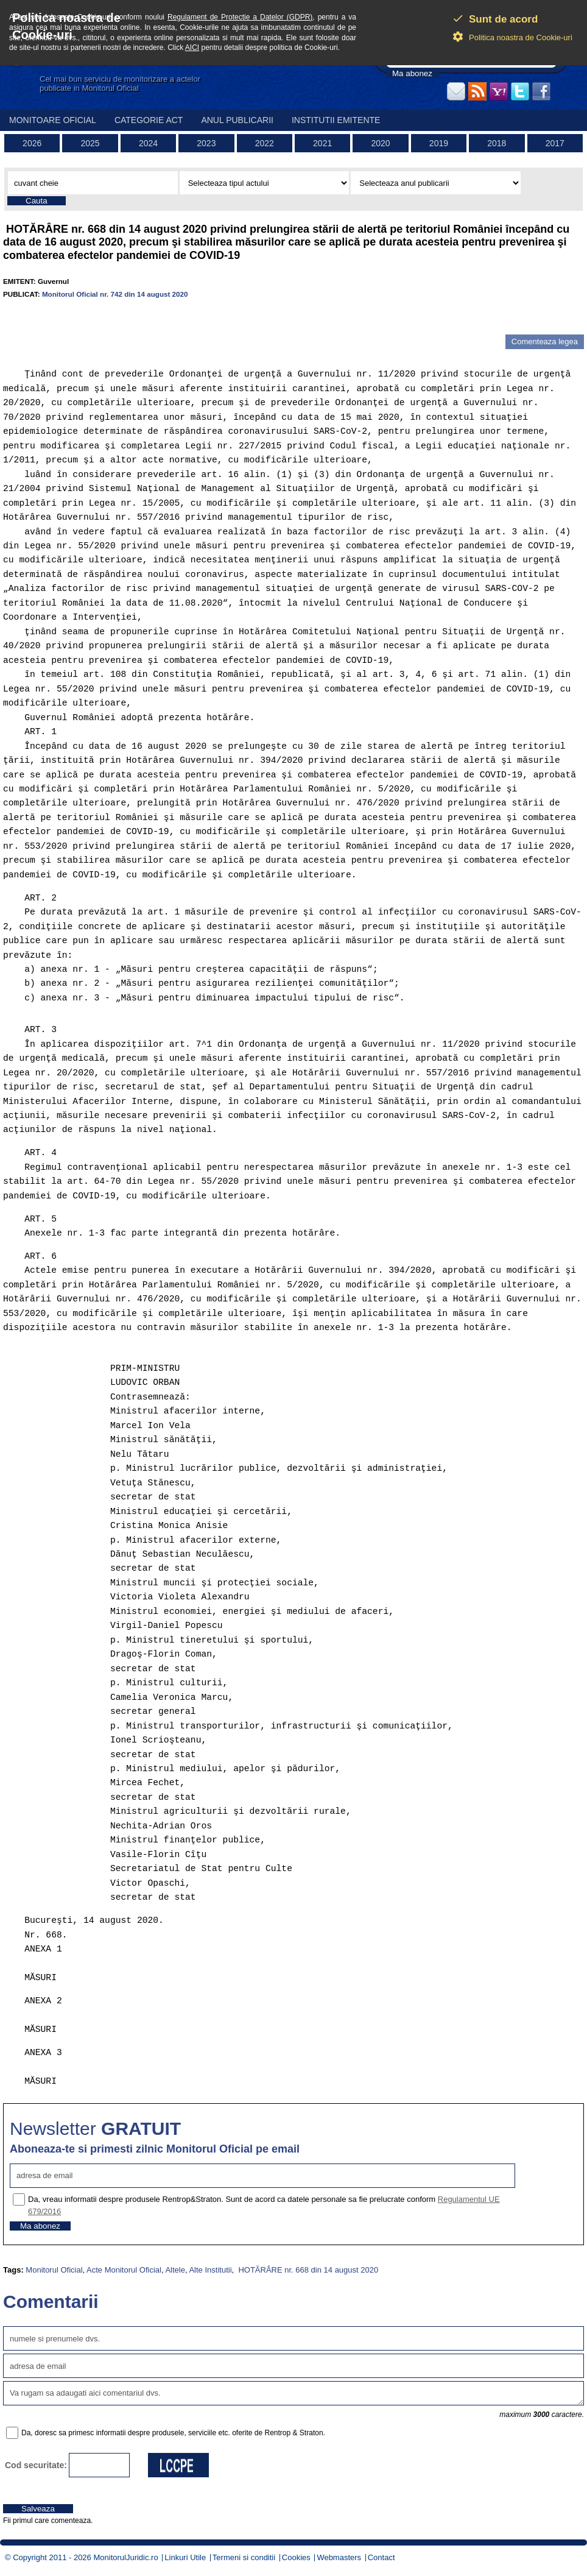 The width and height of the screenshot is (587, 2576). What do you see at coordinates (296, 2557) in the screenshot?
I see `Cookies` at bounding box center [296, 2557].